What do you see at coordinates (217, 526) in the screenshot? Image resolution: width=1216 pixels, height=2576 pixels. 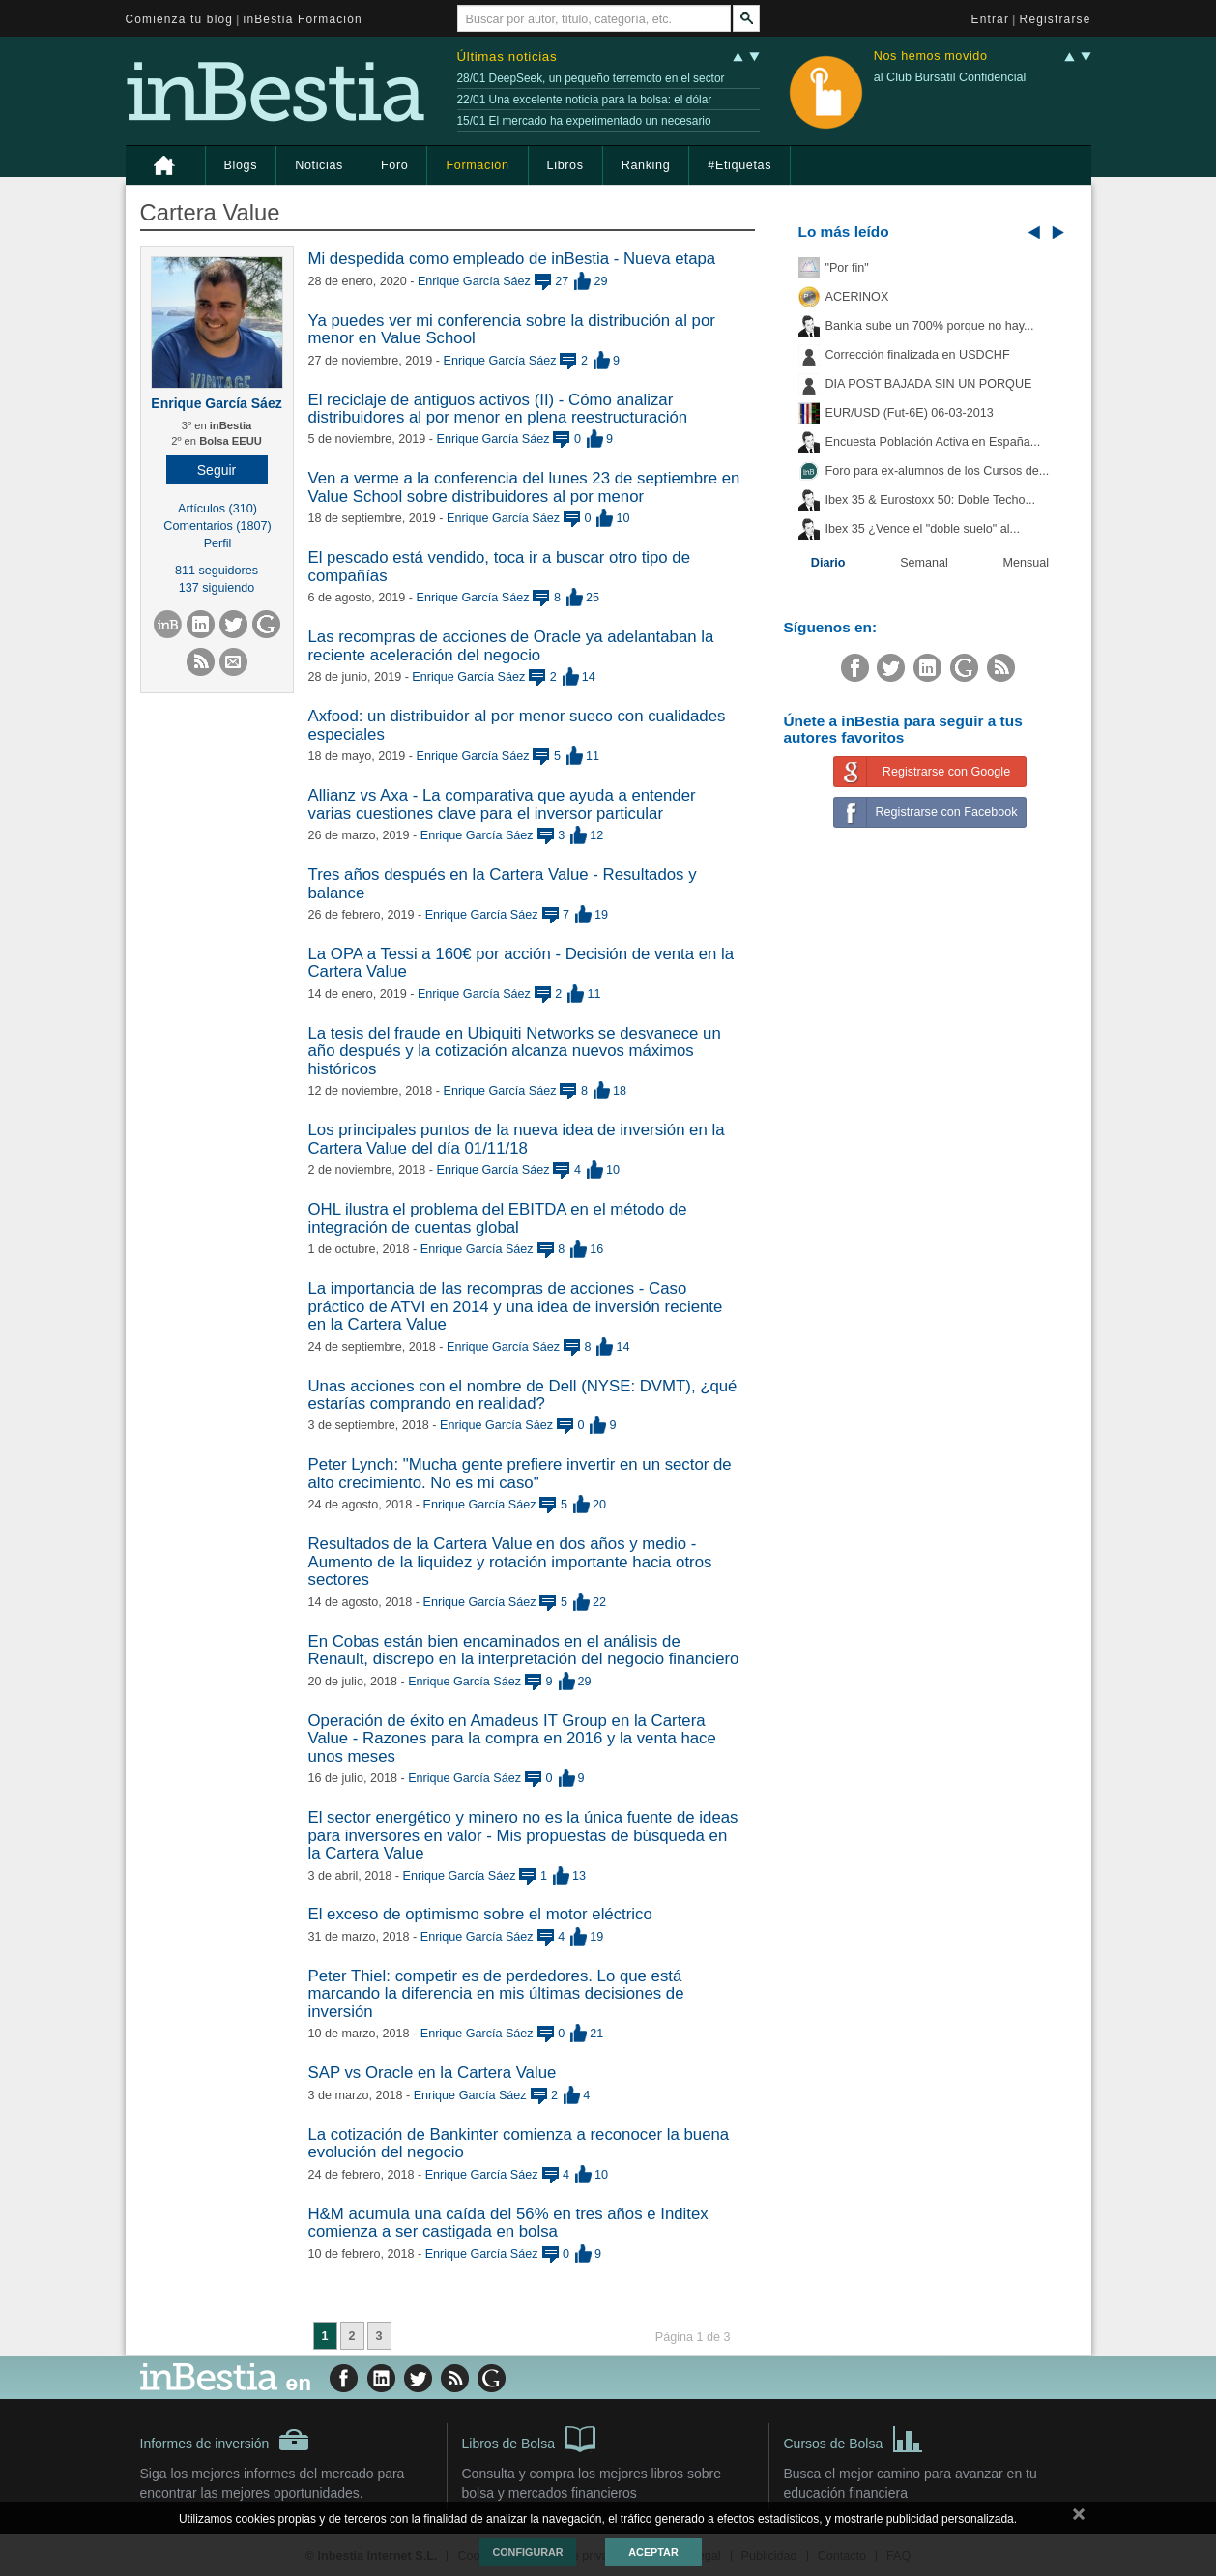 I see `Comentarios (1807)` at bounding box center [217, 526].